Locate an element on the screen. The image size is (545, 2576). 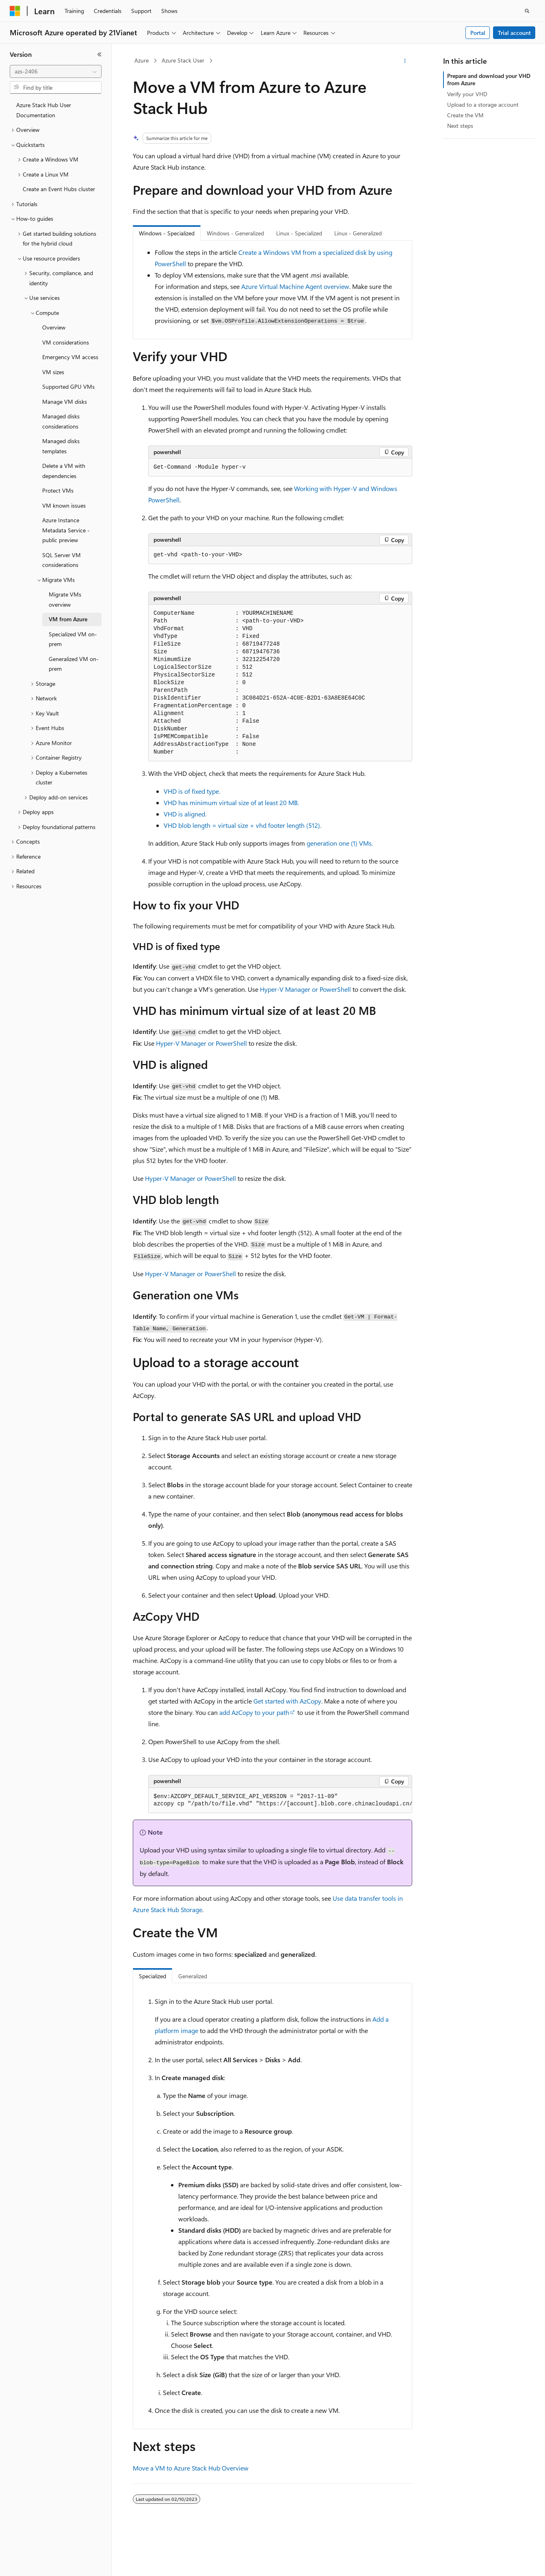
VHD is of fixed type. is located at coordinates (192, 791).